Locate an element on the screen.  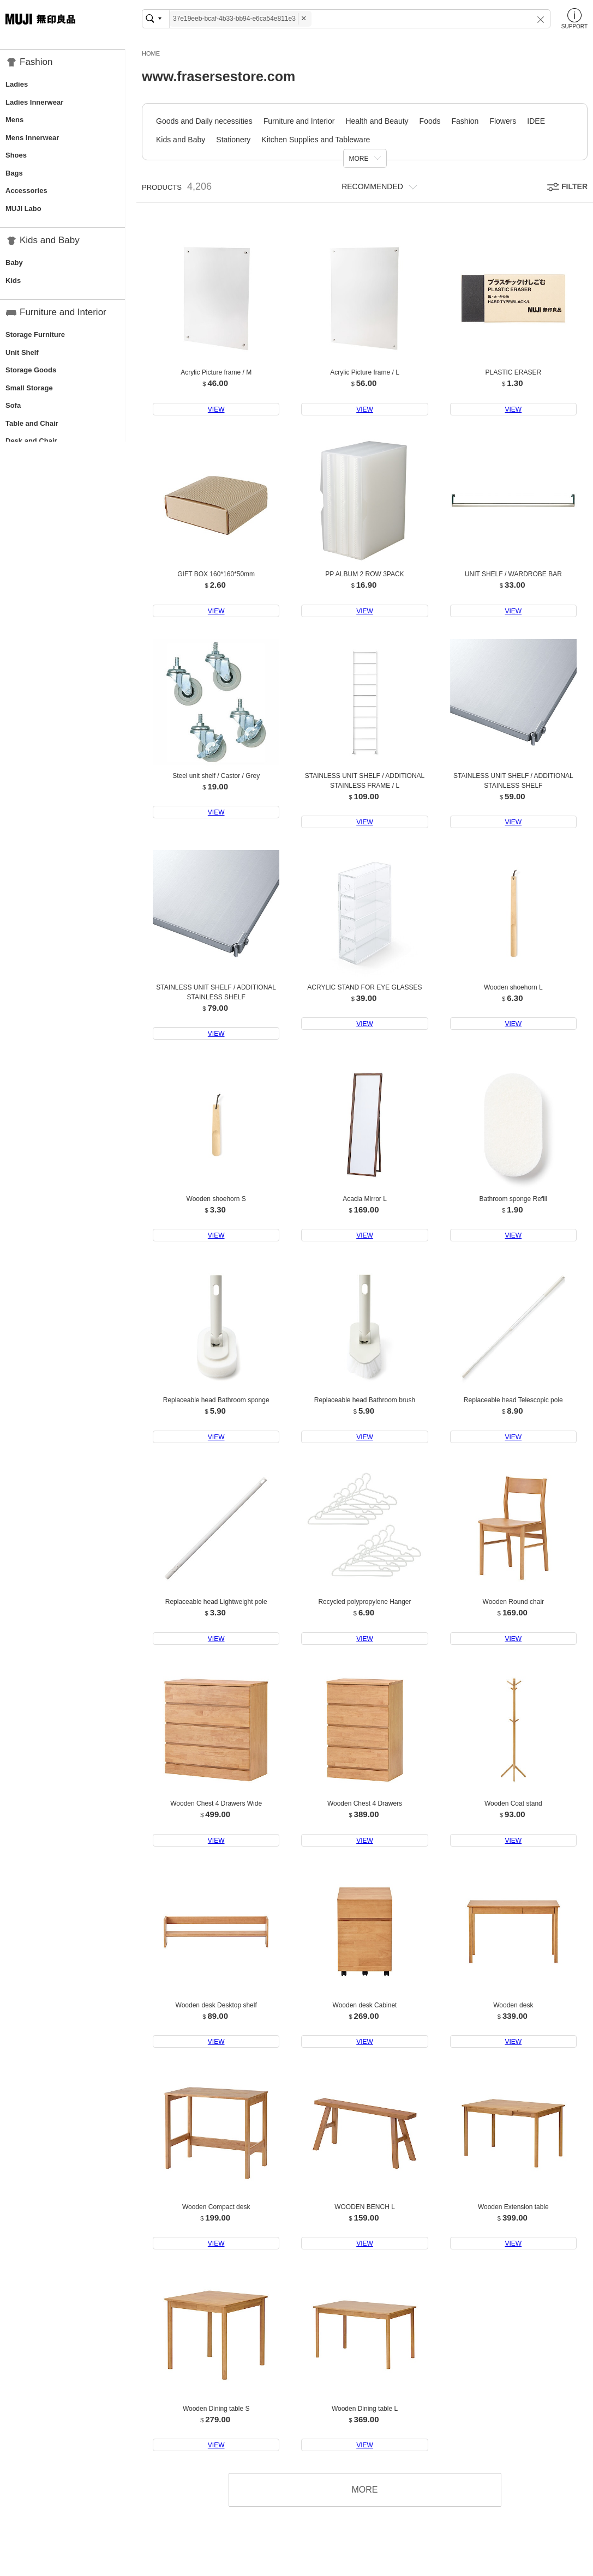
Desk and Chair is located at coordinates (31, 441).